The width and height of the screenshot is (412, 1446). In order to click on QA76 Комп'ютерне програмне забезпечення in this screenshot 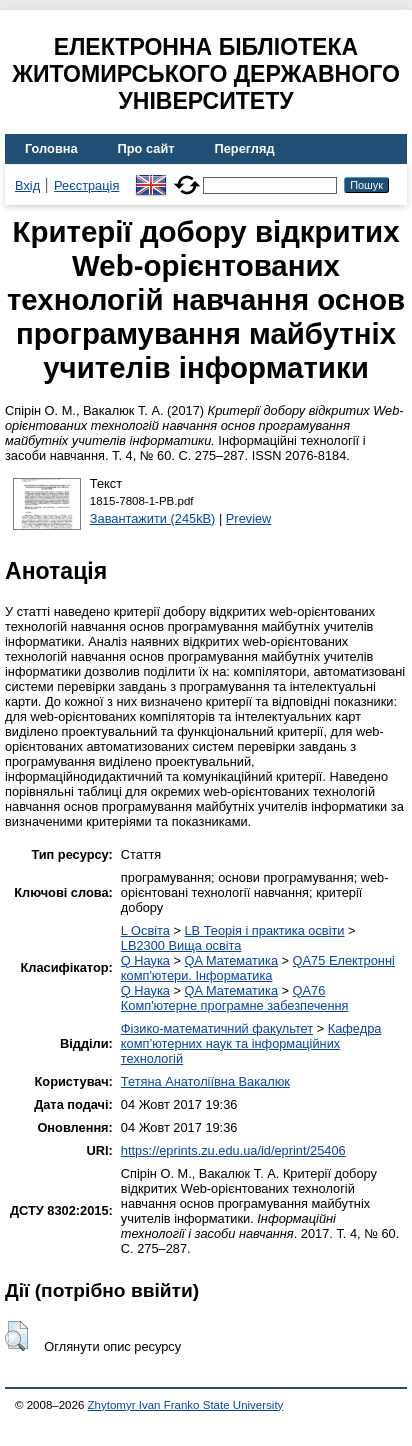, I will do `click(235, 998)`.